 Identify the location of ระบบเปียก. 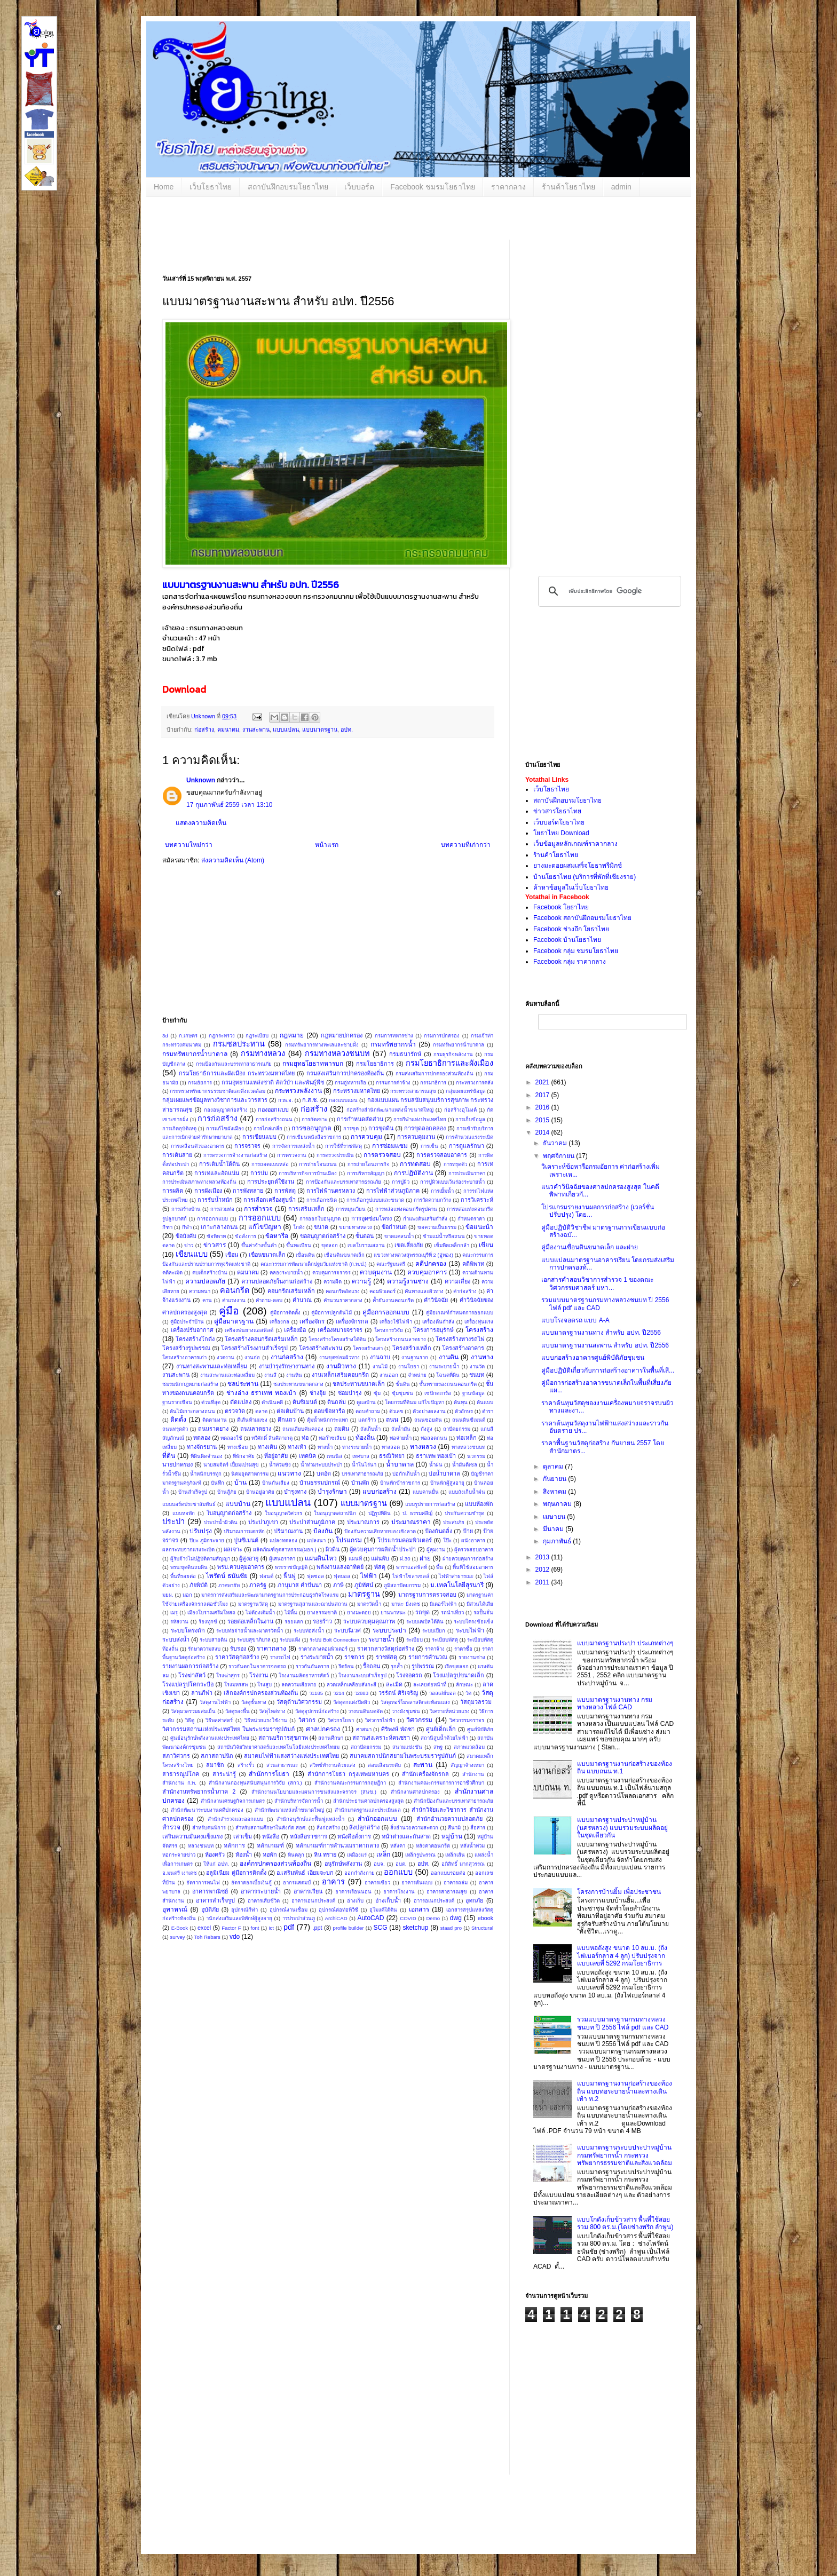
(433, 1631).